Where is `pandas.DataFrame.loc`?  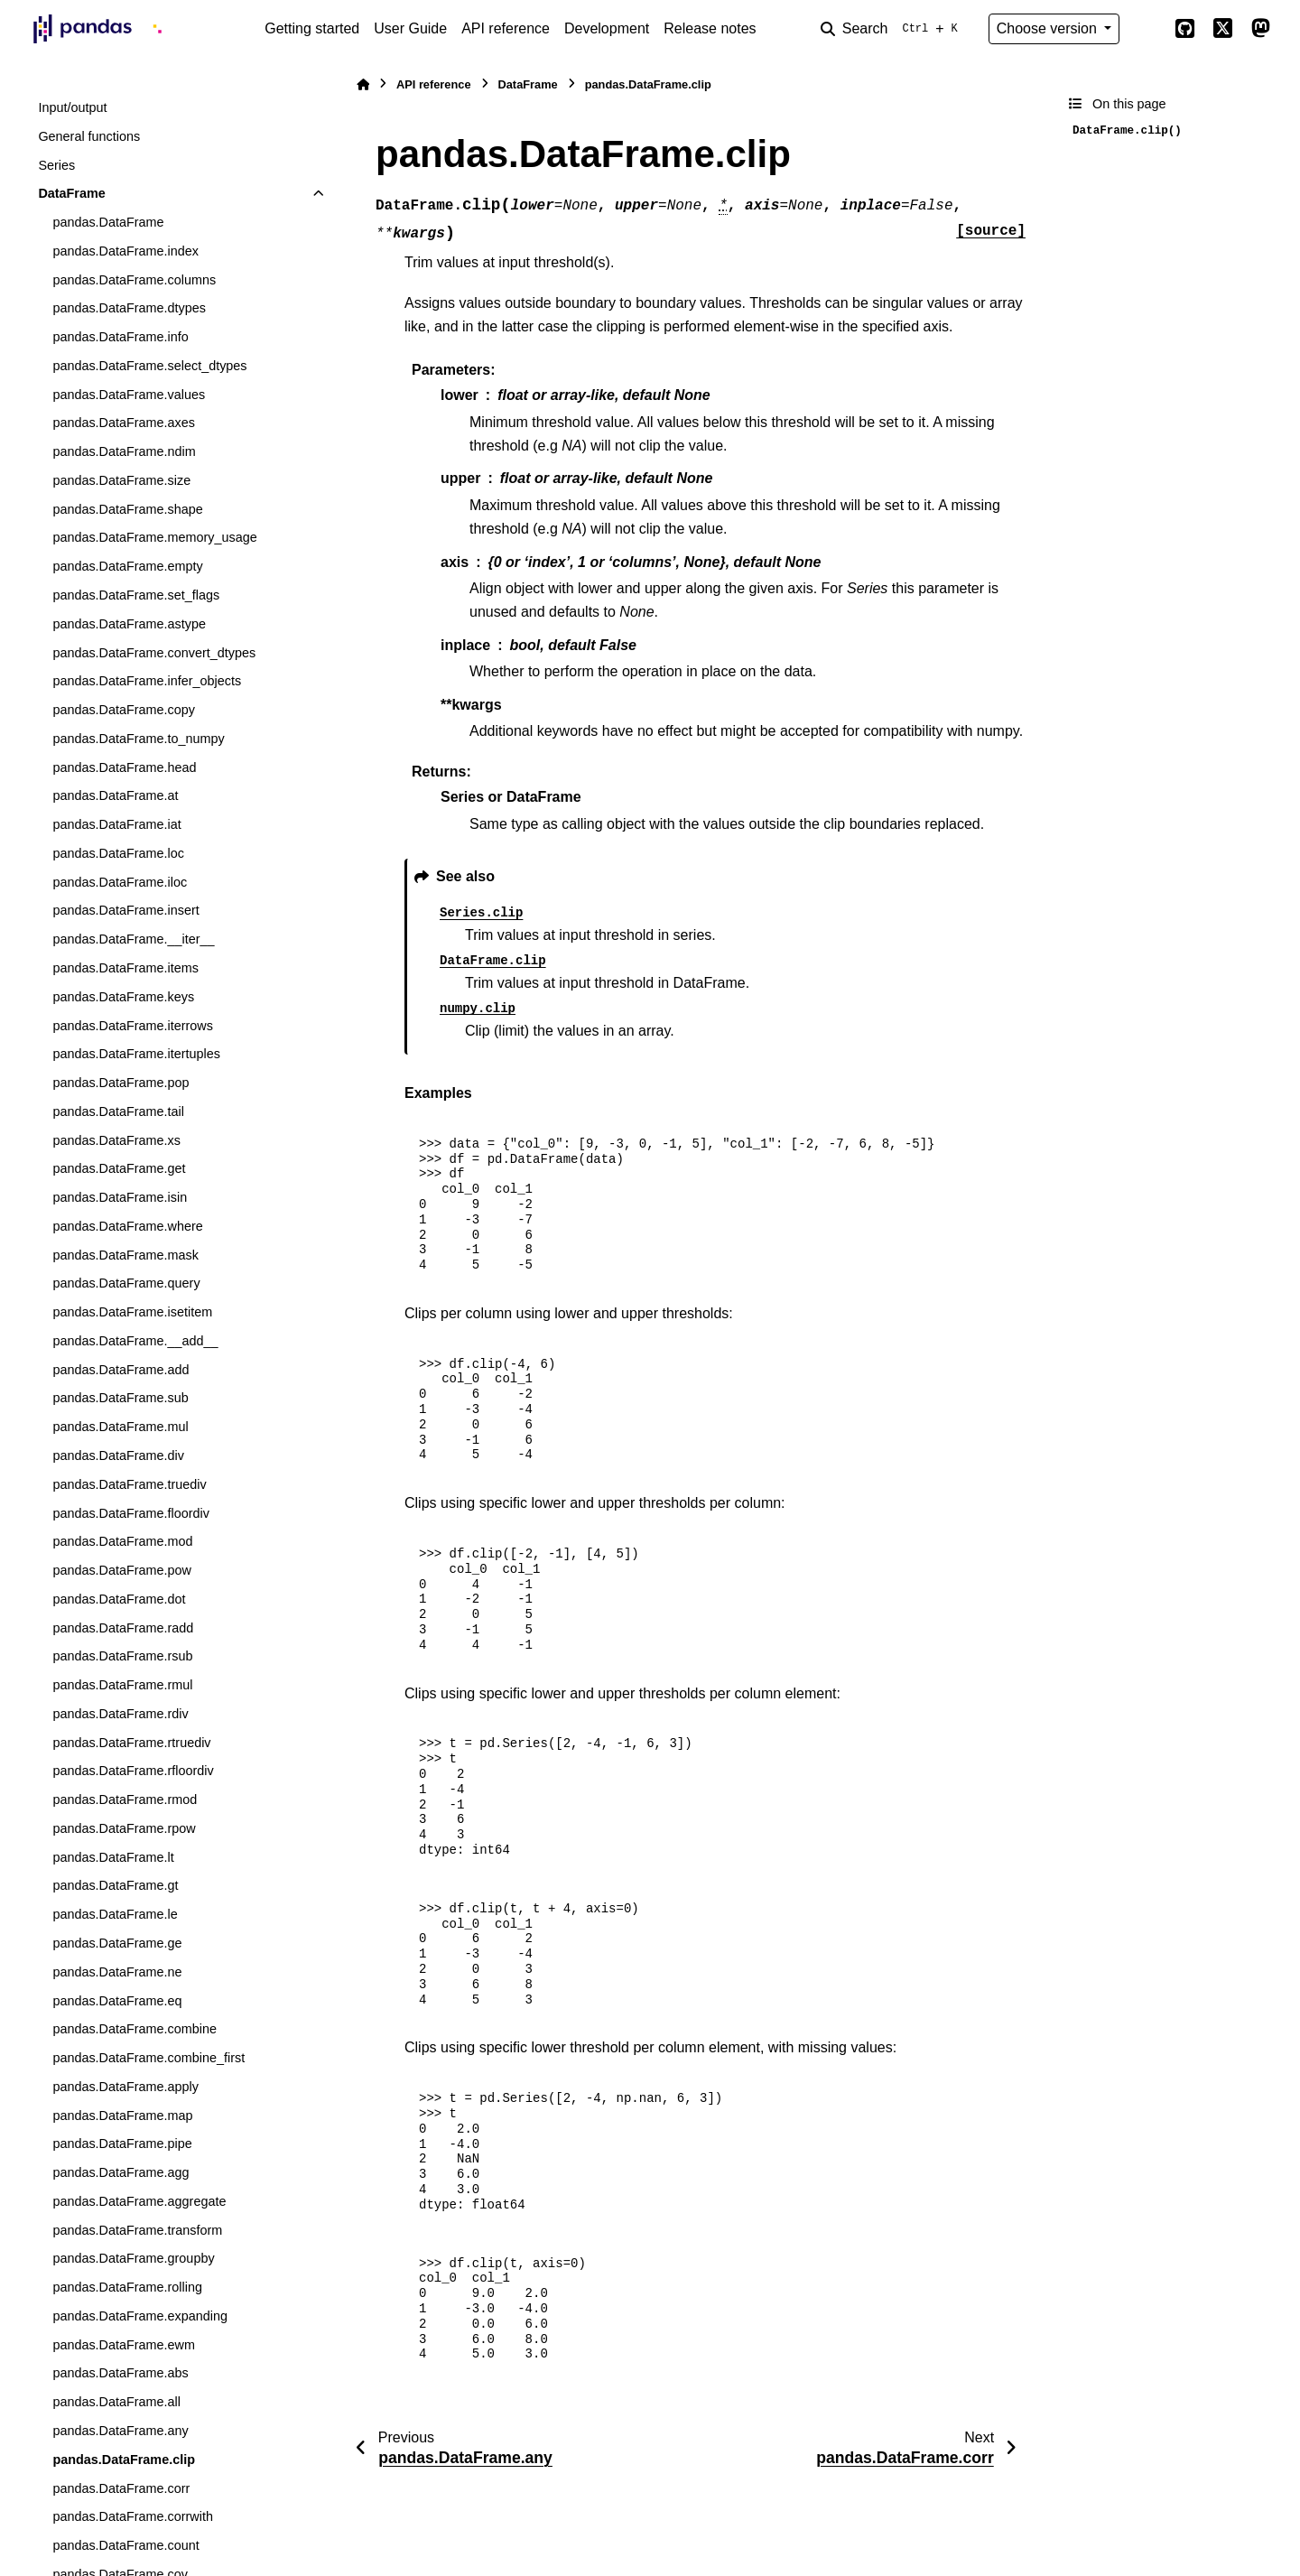 pandas.DataFrame.loc is located at coordinates (118, 853).